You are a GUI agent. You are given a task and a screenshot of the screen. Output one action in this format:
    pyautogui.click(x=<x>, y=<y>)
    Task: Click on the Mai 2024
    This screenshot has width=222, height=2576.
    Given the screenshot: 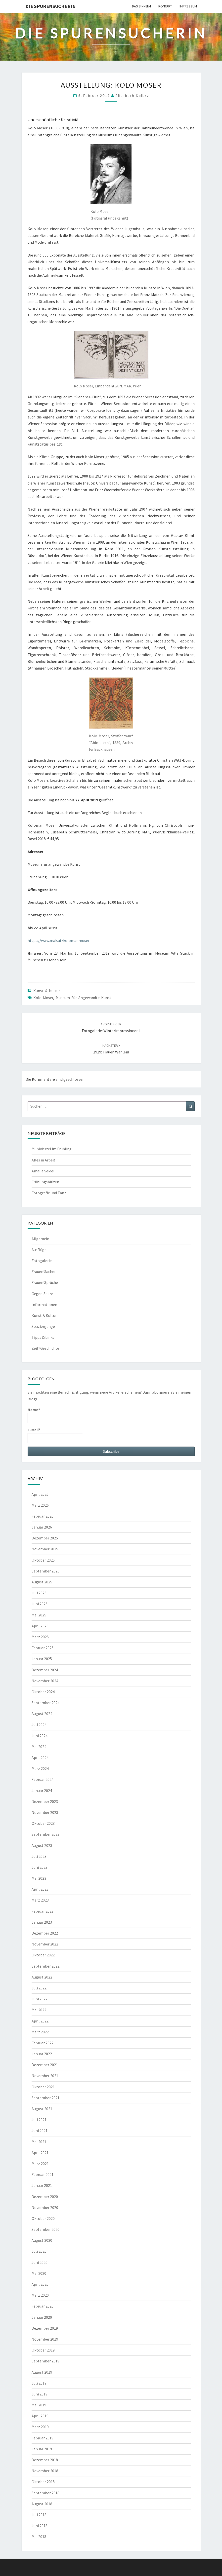 What is the action you would take?
    pyautogui.click(x=39, y=1746)
    